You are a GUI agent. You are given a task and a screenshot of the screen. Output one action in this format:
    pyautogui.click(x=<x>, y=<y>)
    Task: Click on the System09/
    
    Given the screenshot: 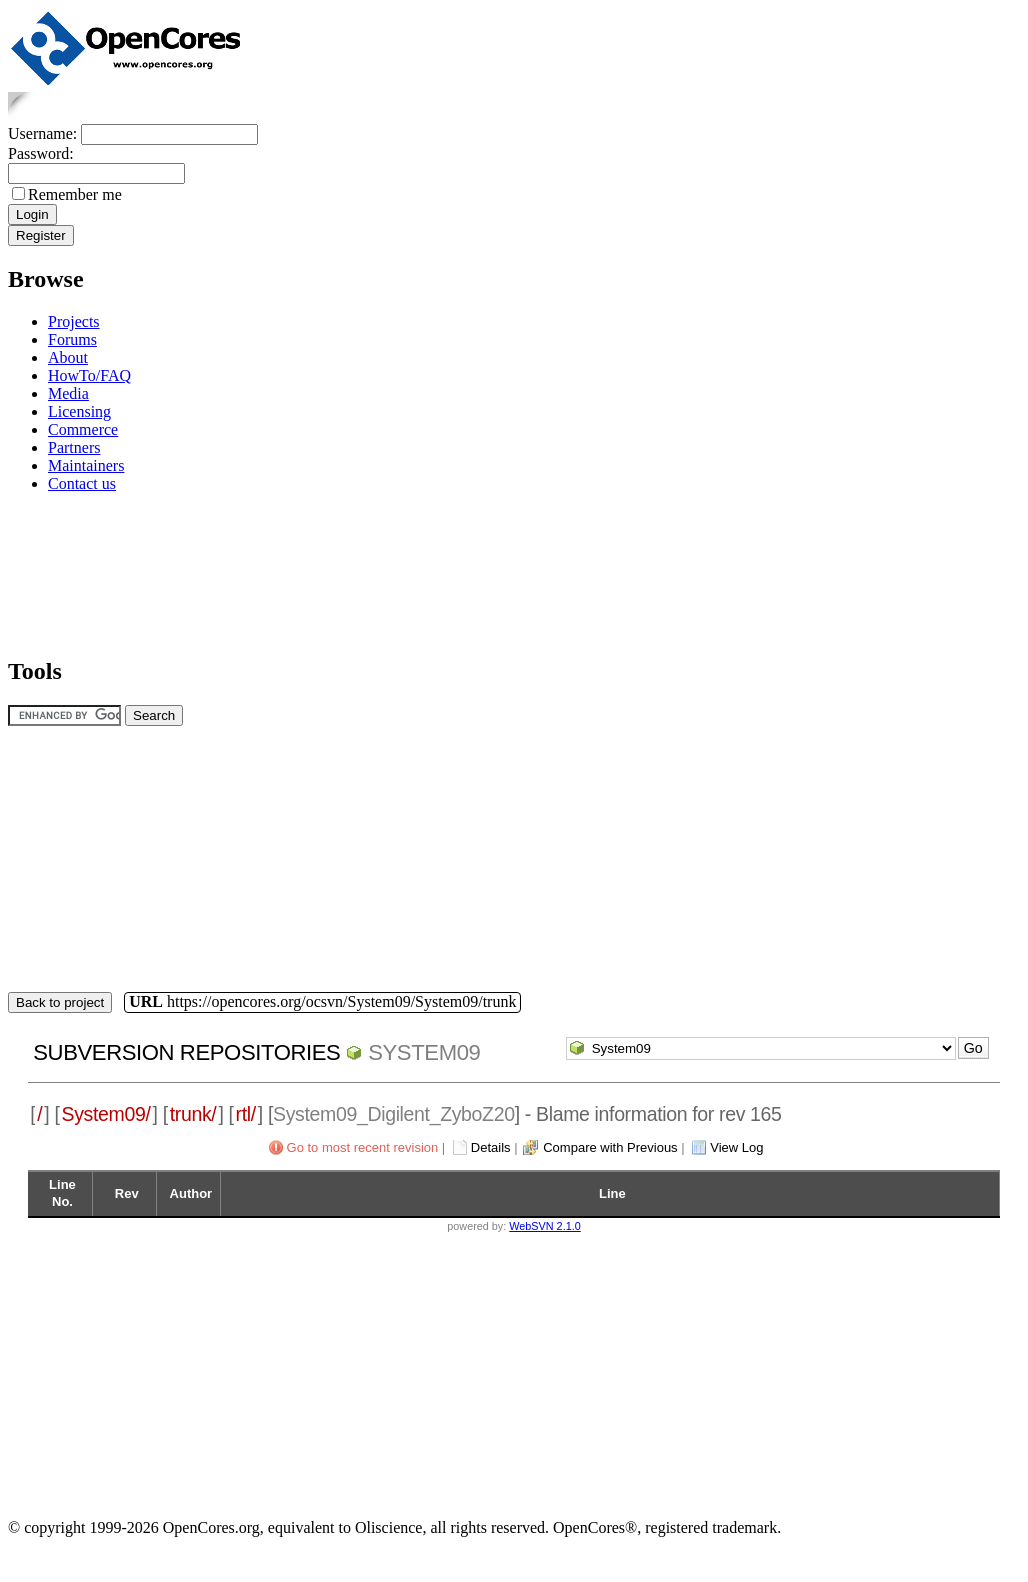 What is the action you would take?
    pyautogui.click(x=106, y=1114)
    